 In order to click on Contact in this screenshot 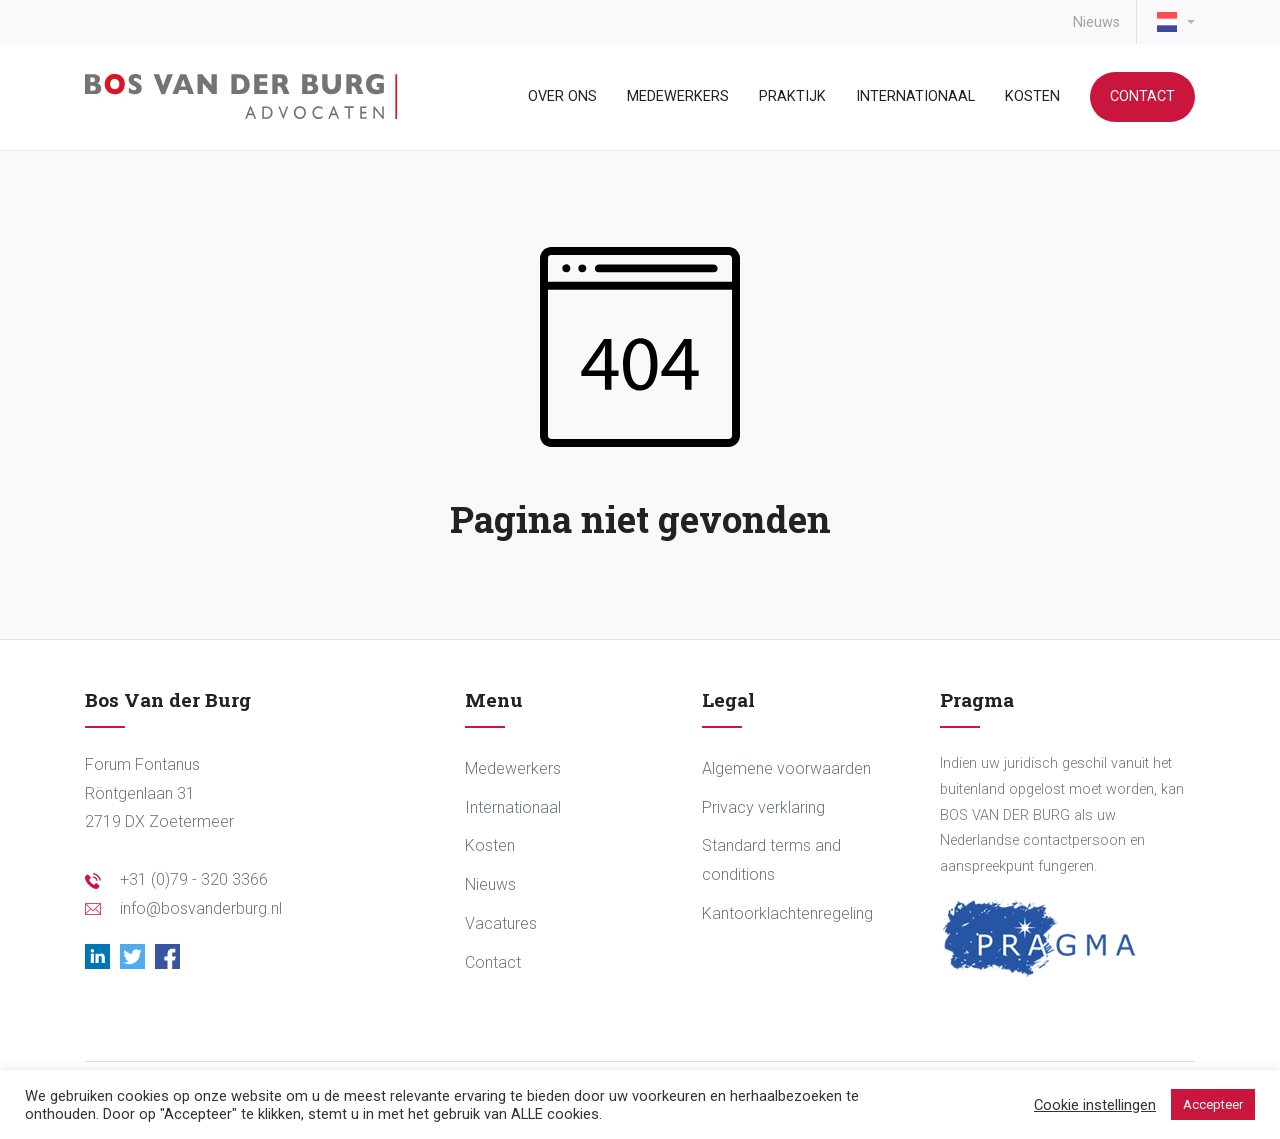, I will do `click(1142, 96)`.